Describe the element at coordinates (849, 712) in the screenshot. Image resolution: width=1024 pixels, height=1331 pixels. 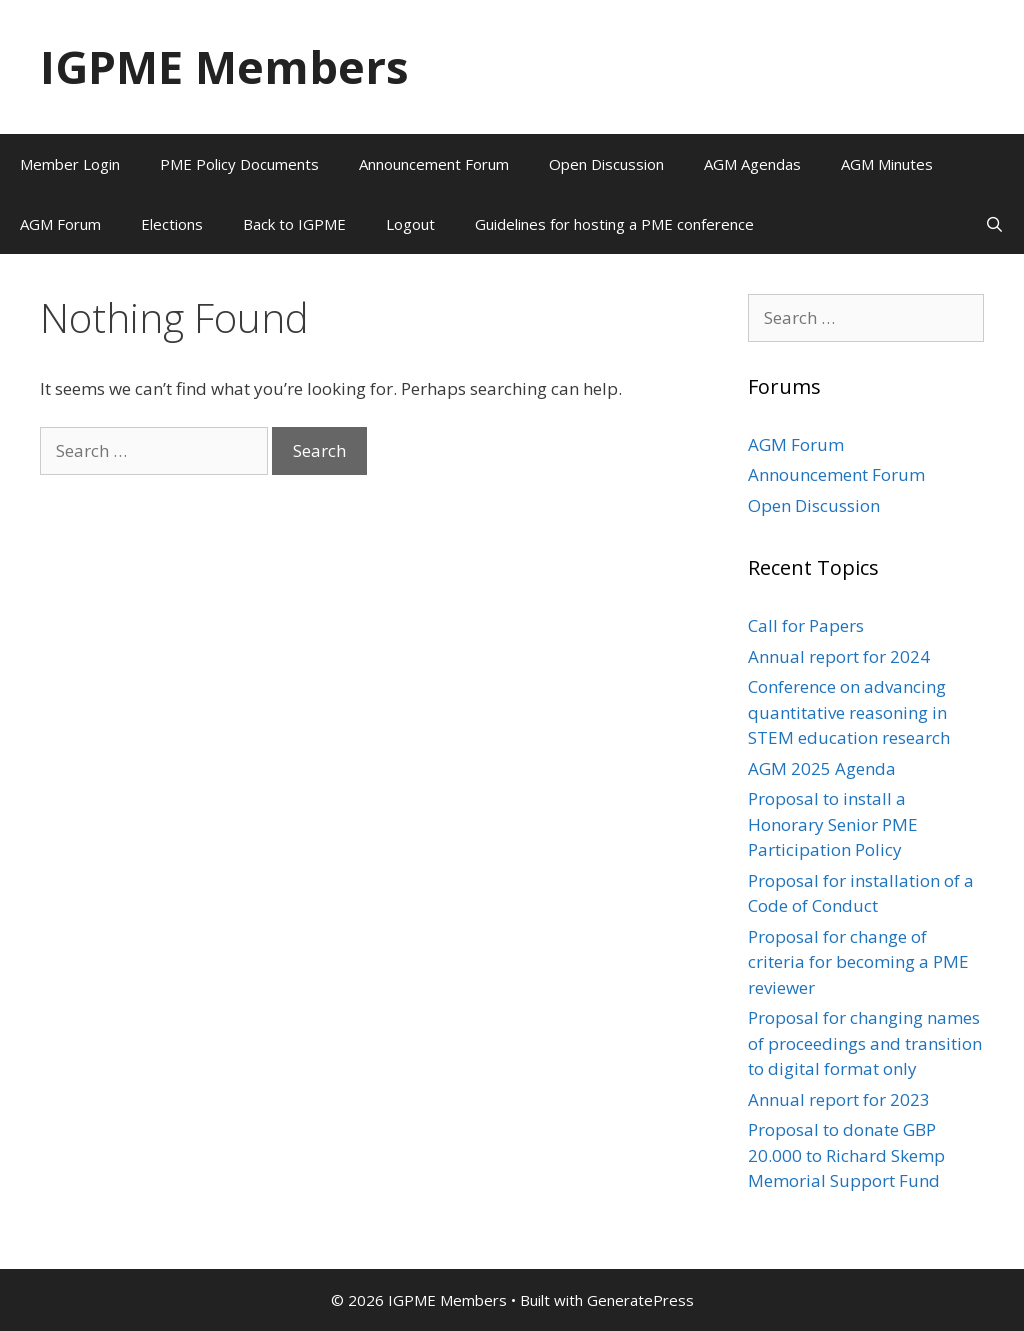
I see `Conference on advancing quantitative reasoning in STEM education research` at that location.